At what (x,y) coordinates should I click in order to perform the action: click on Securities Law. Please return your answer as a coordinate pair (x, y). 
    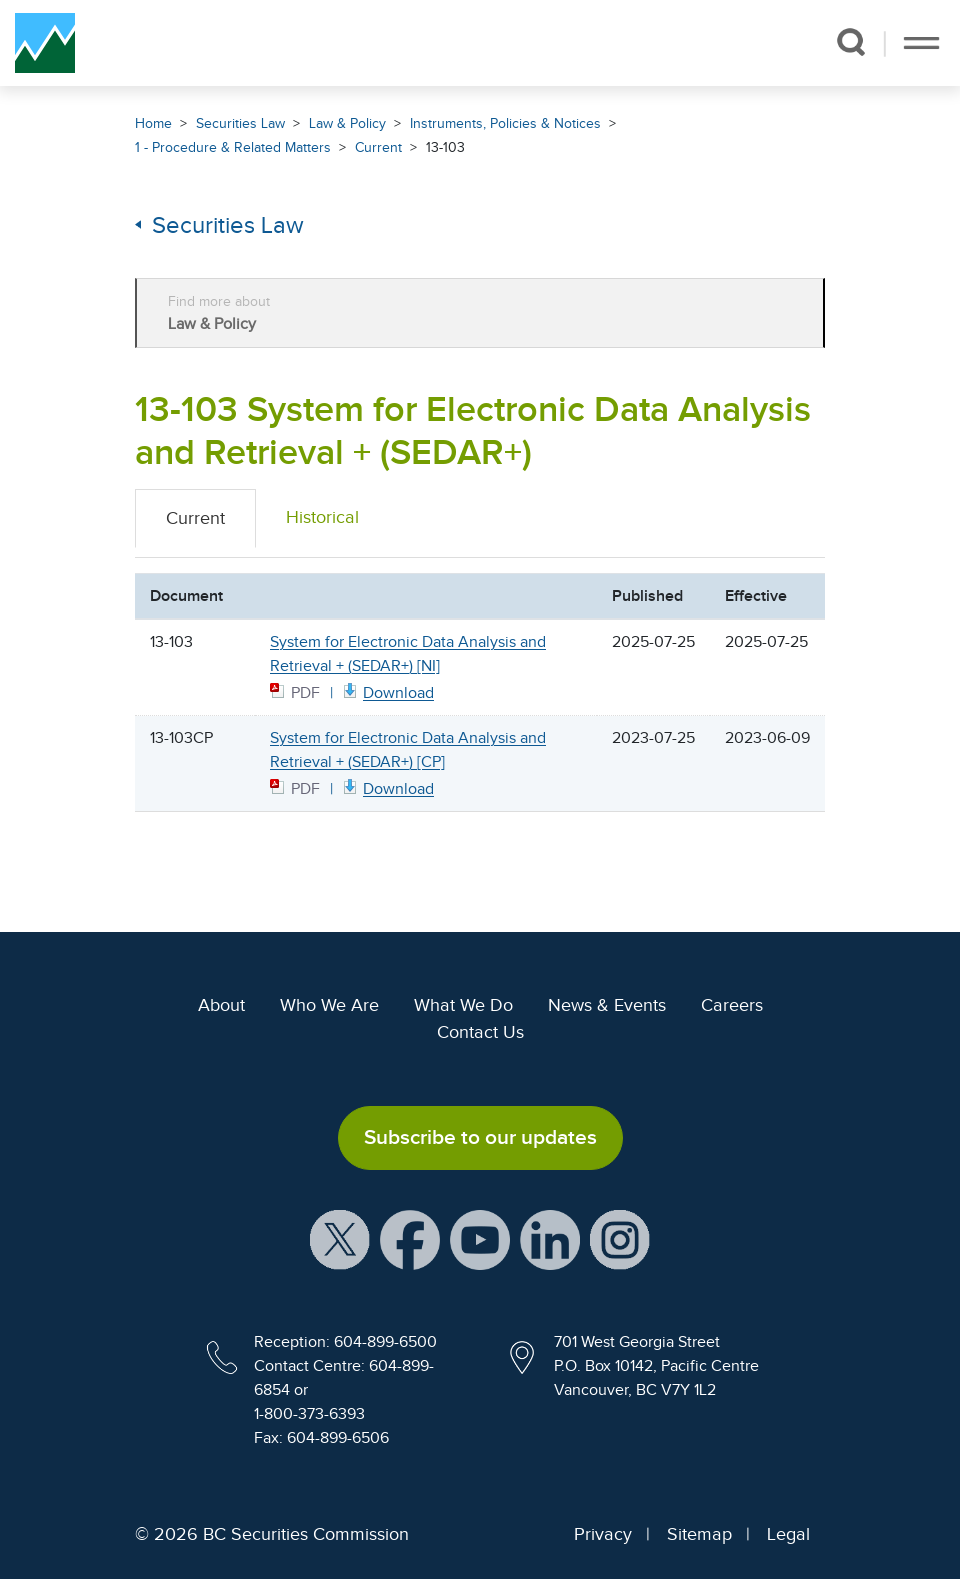
    Looking at the image, I should click on (240, 123).